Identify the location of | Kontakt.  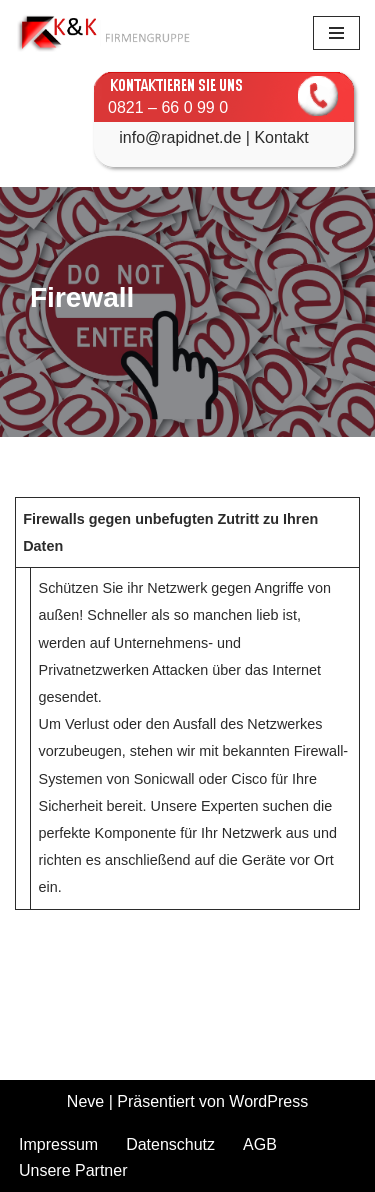
(274, 137).